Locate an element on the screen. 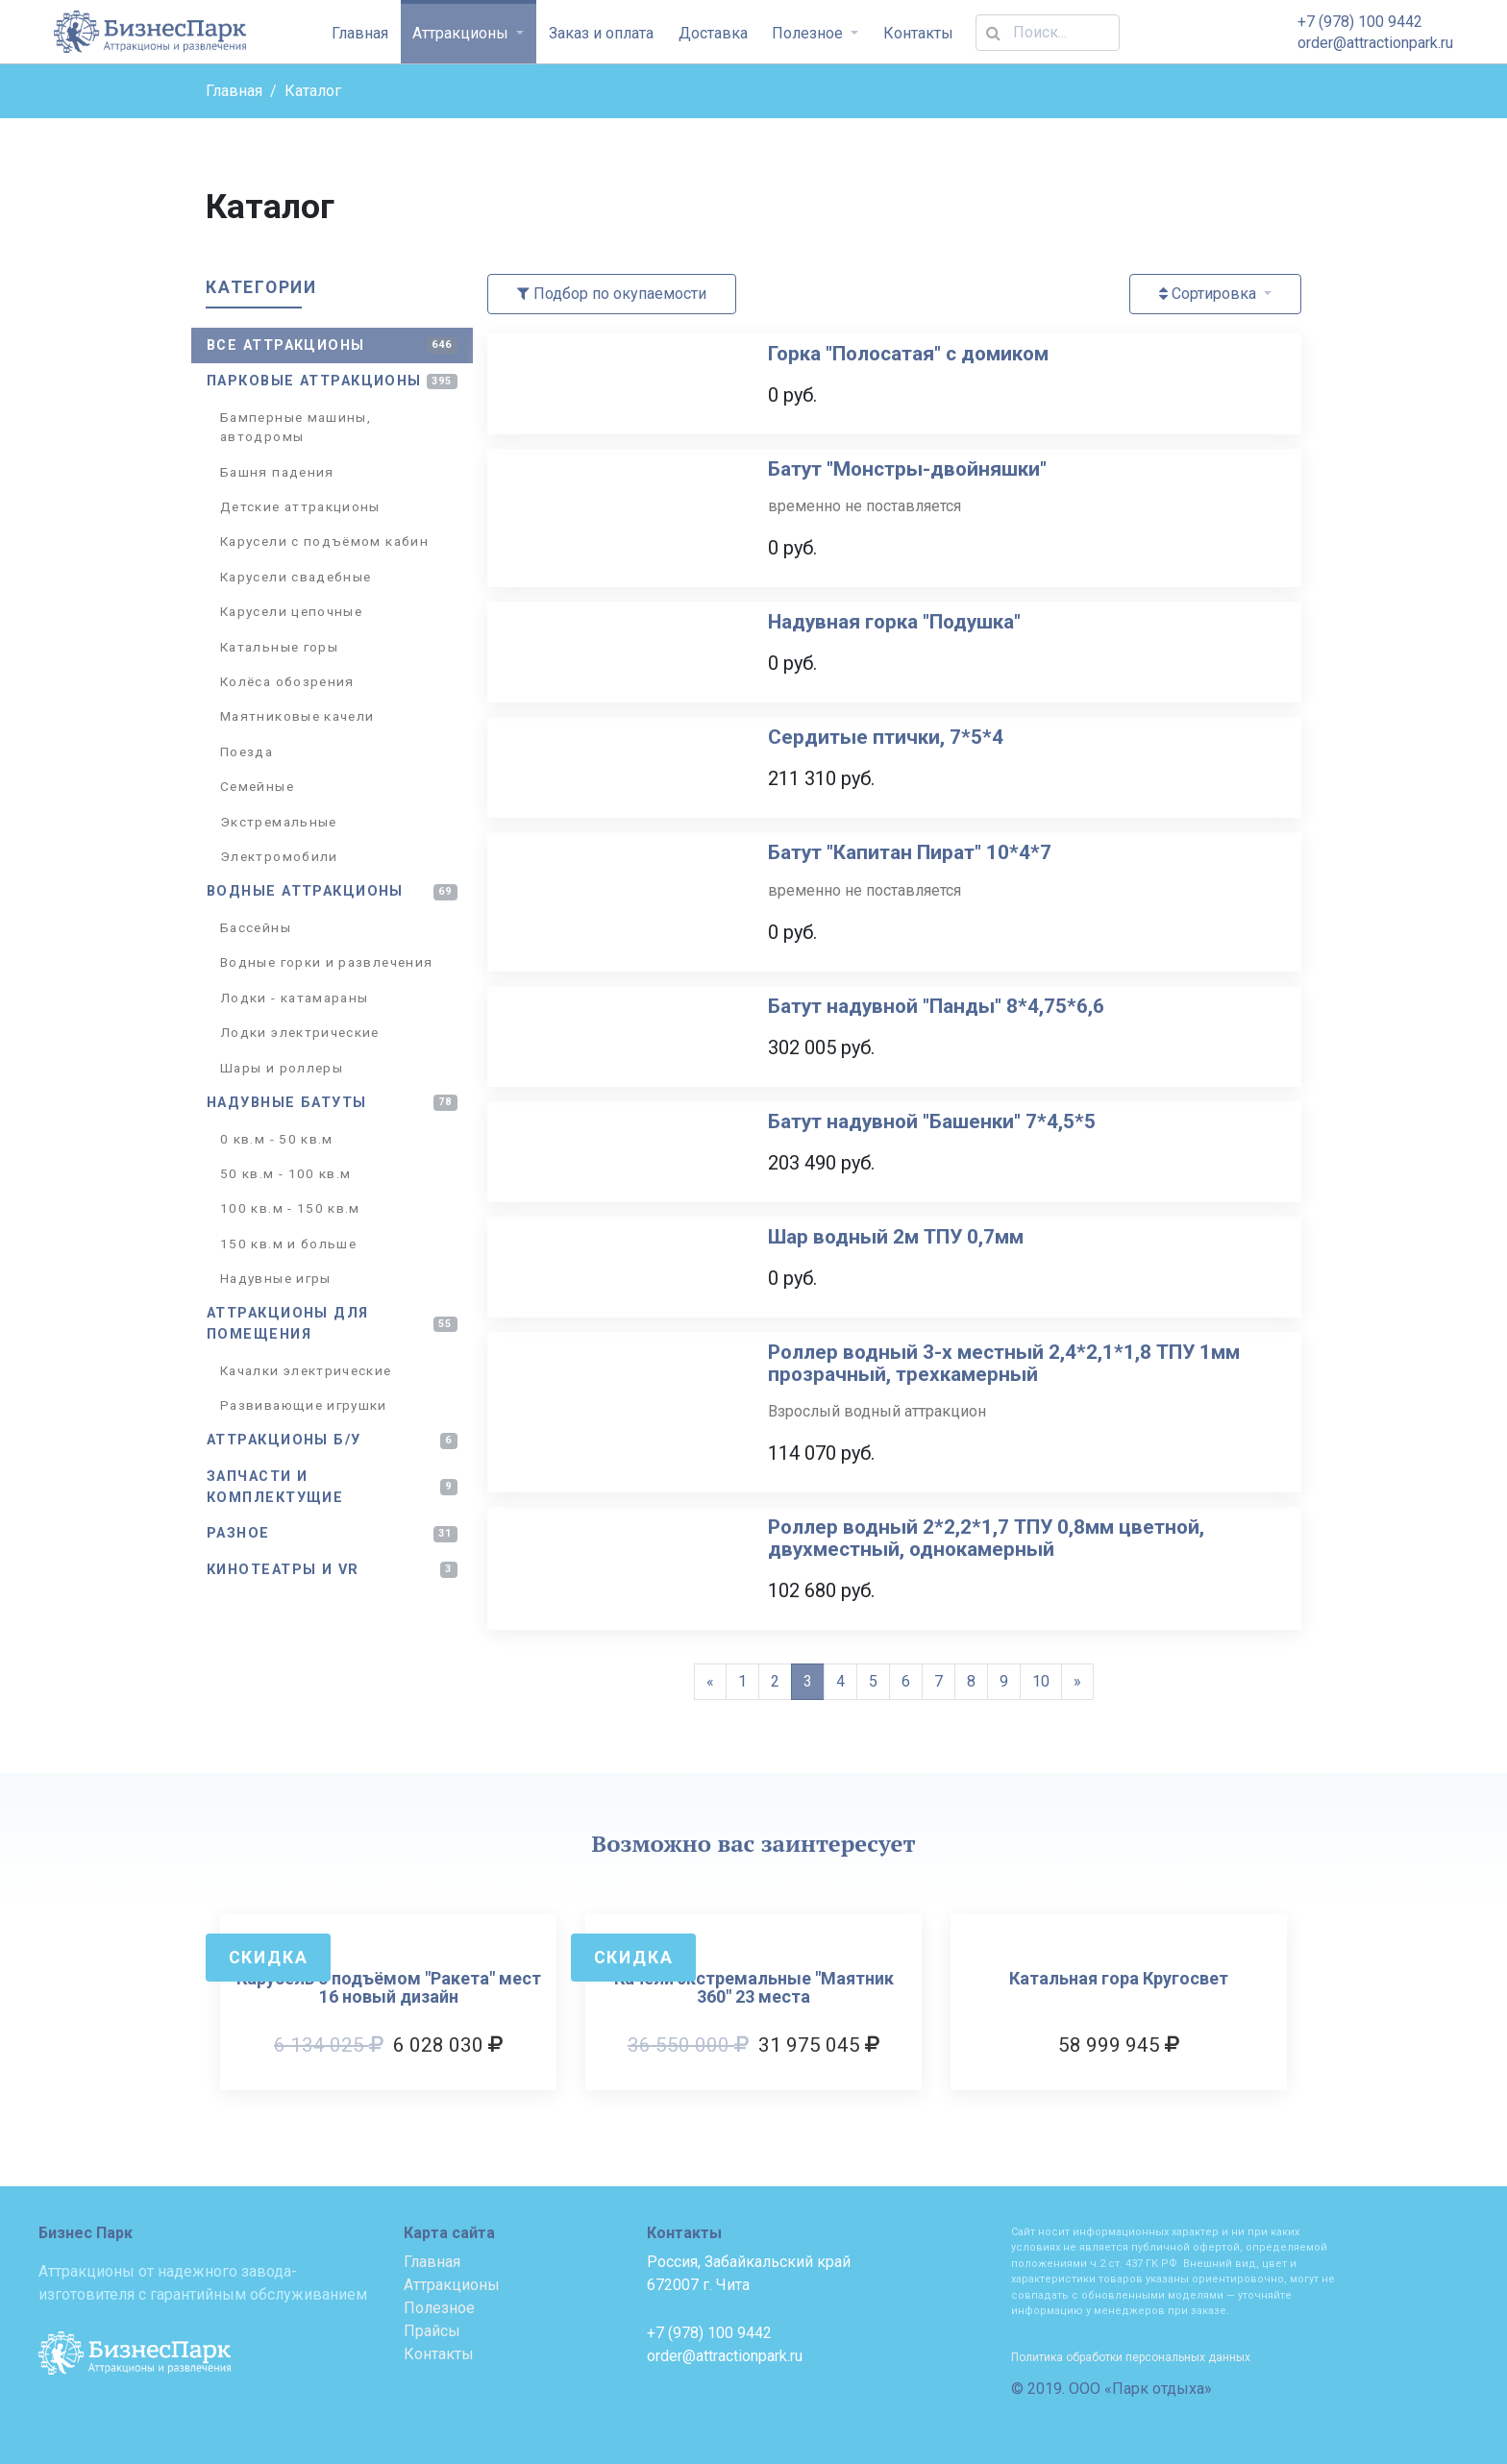  Надувные игры is located at coordinates (276, 1278).